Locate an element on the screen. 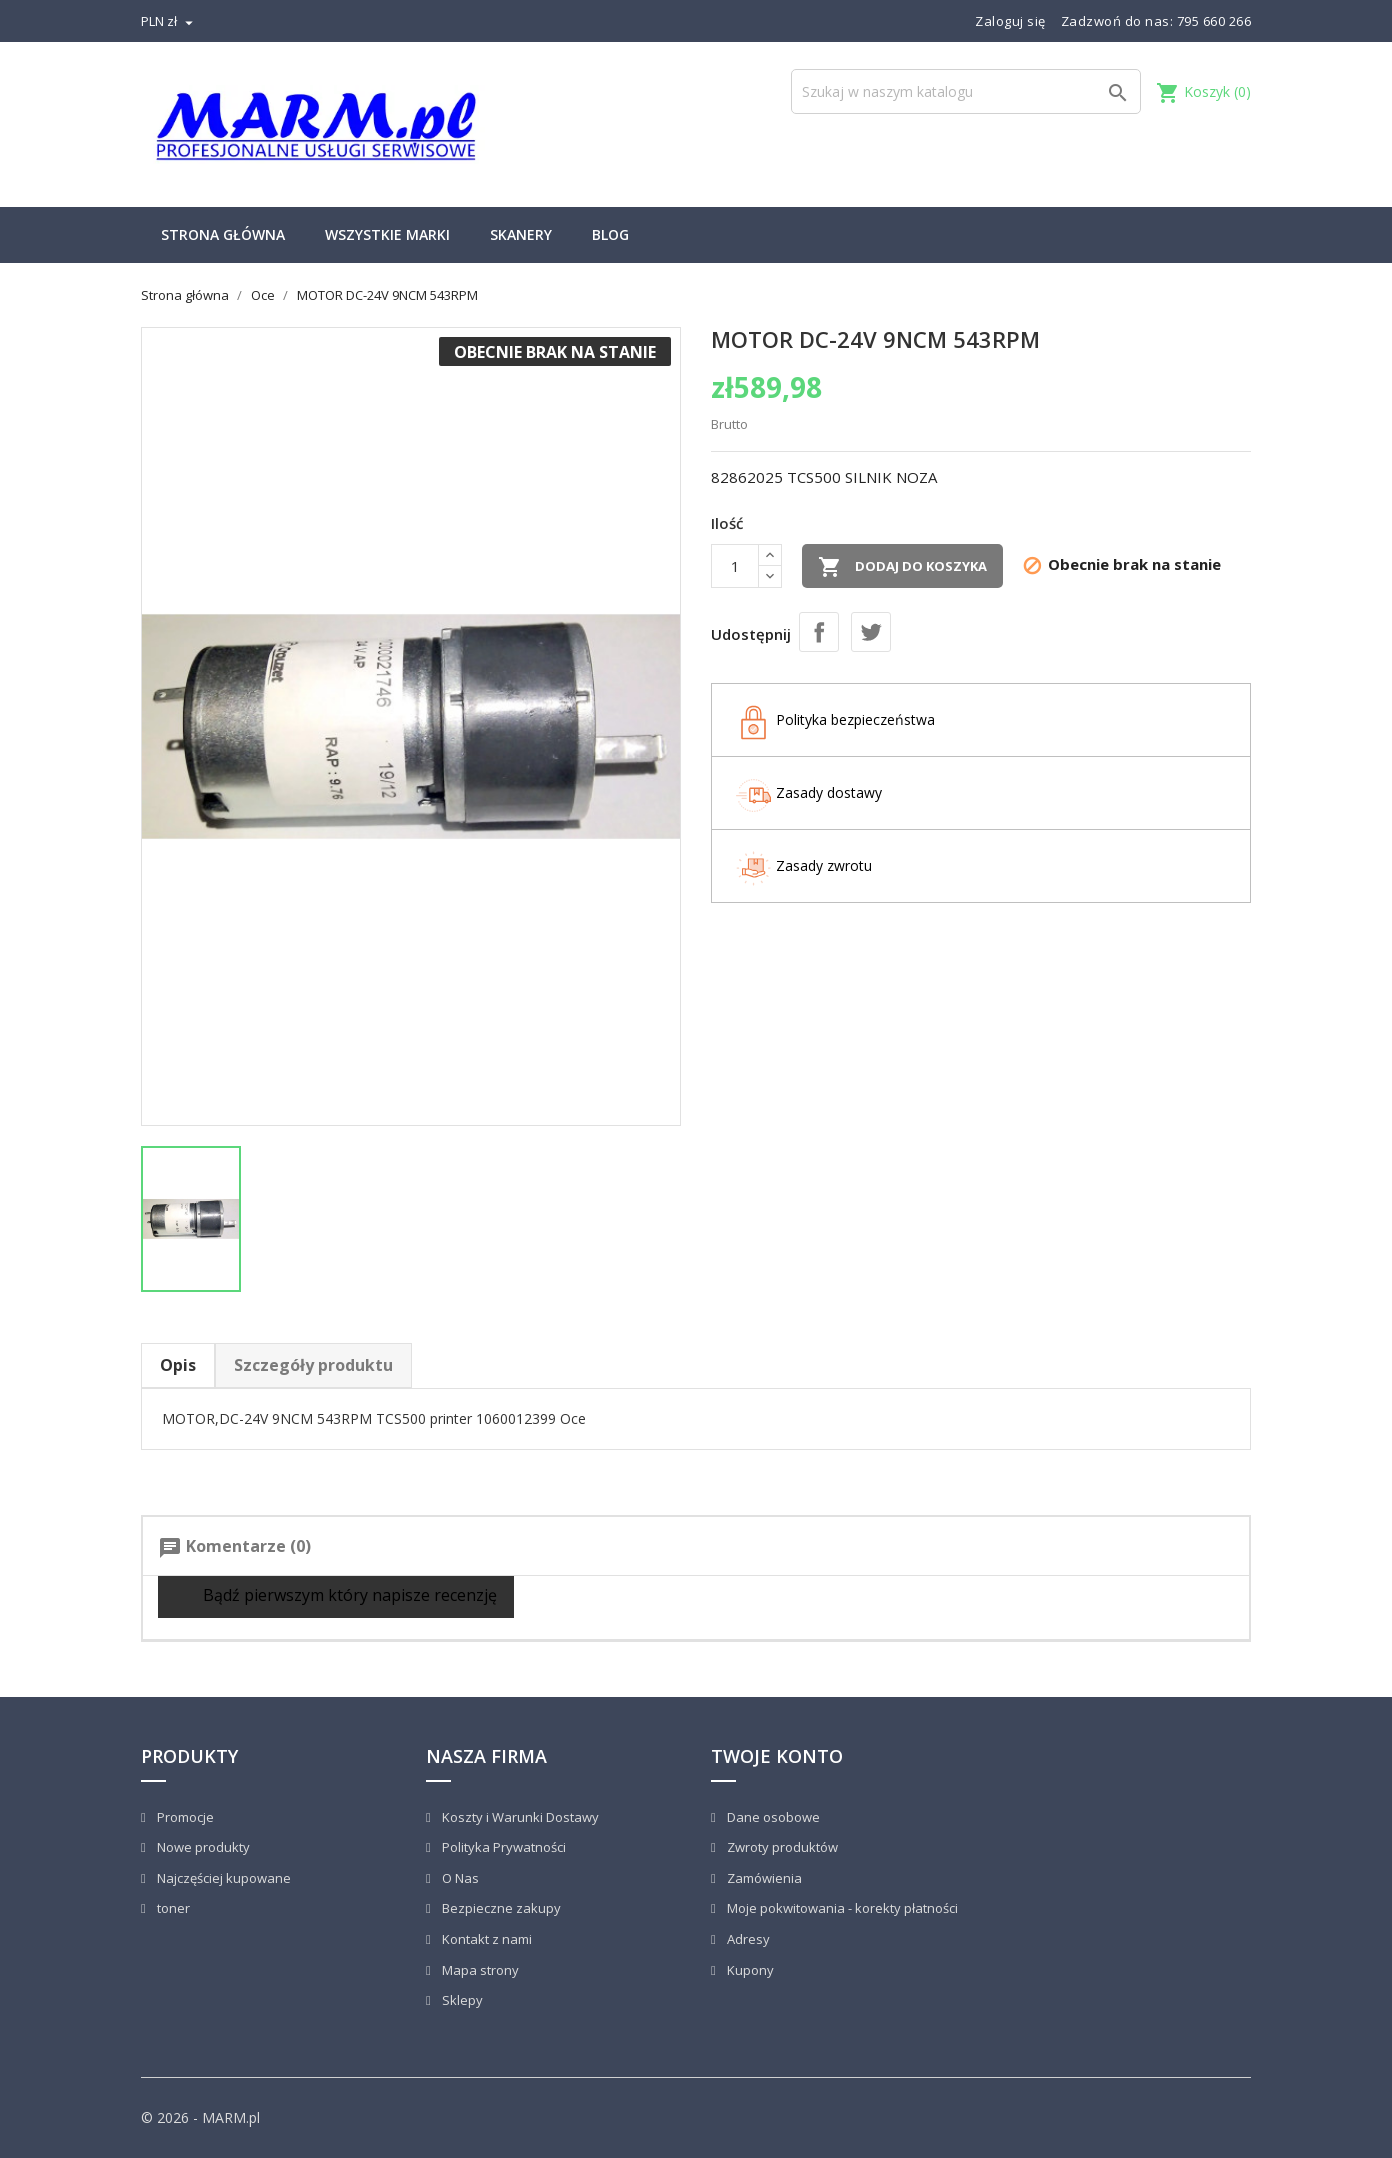 This screenshot has width=1392, height=2158. Kontakt z nami is located at coordinates (485, 1939).